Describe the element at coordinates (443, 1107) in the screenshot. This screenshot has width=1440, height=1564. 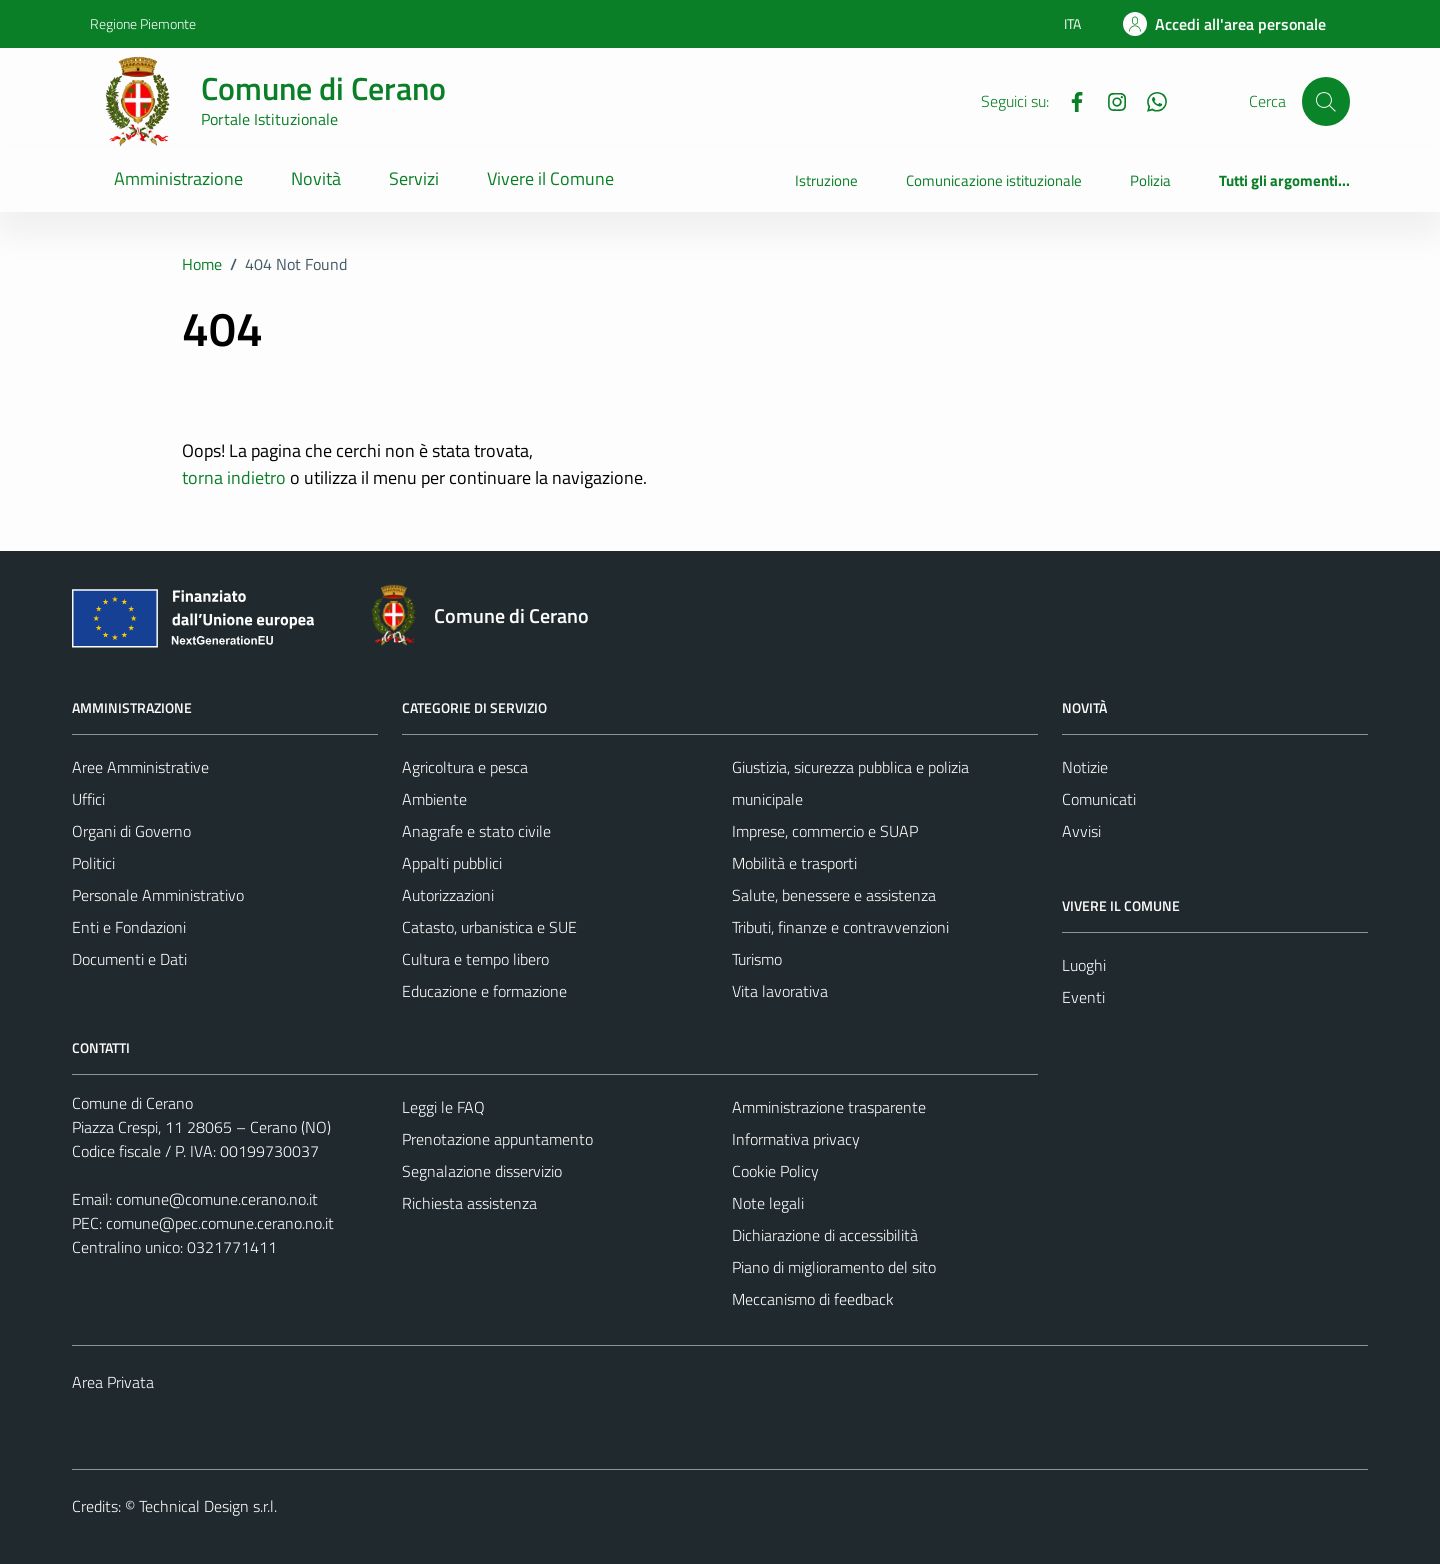
I see `Leggi le FAQ` at that location.